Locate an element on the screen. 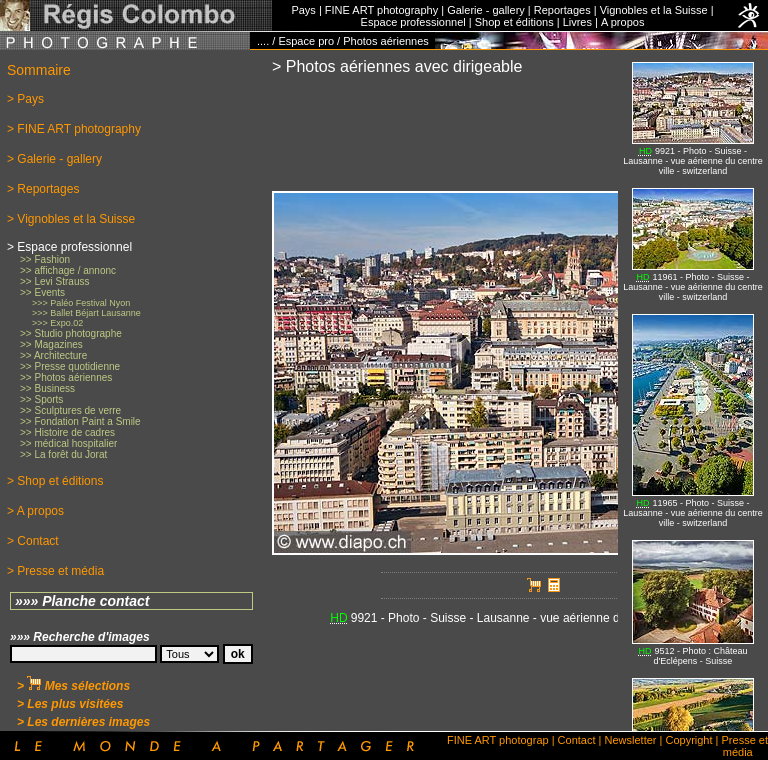 This screenshot has height=760, width=768. >> Fondation Paint a Smile is located at coordinates (80, 421).